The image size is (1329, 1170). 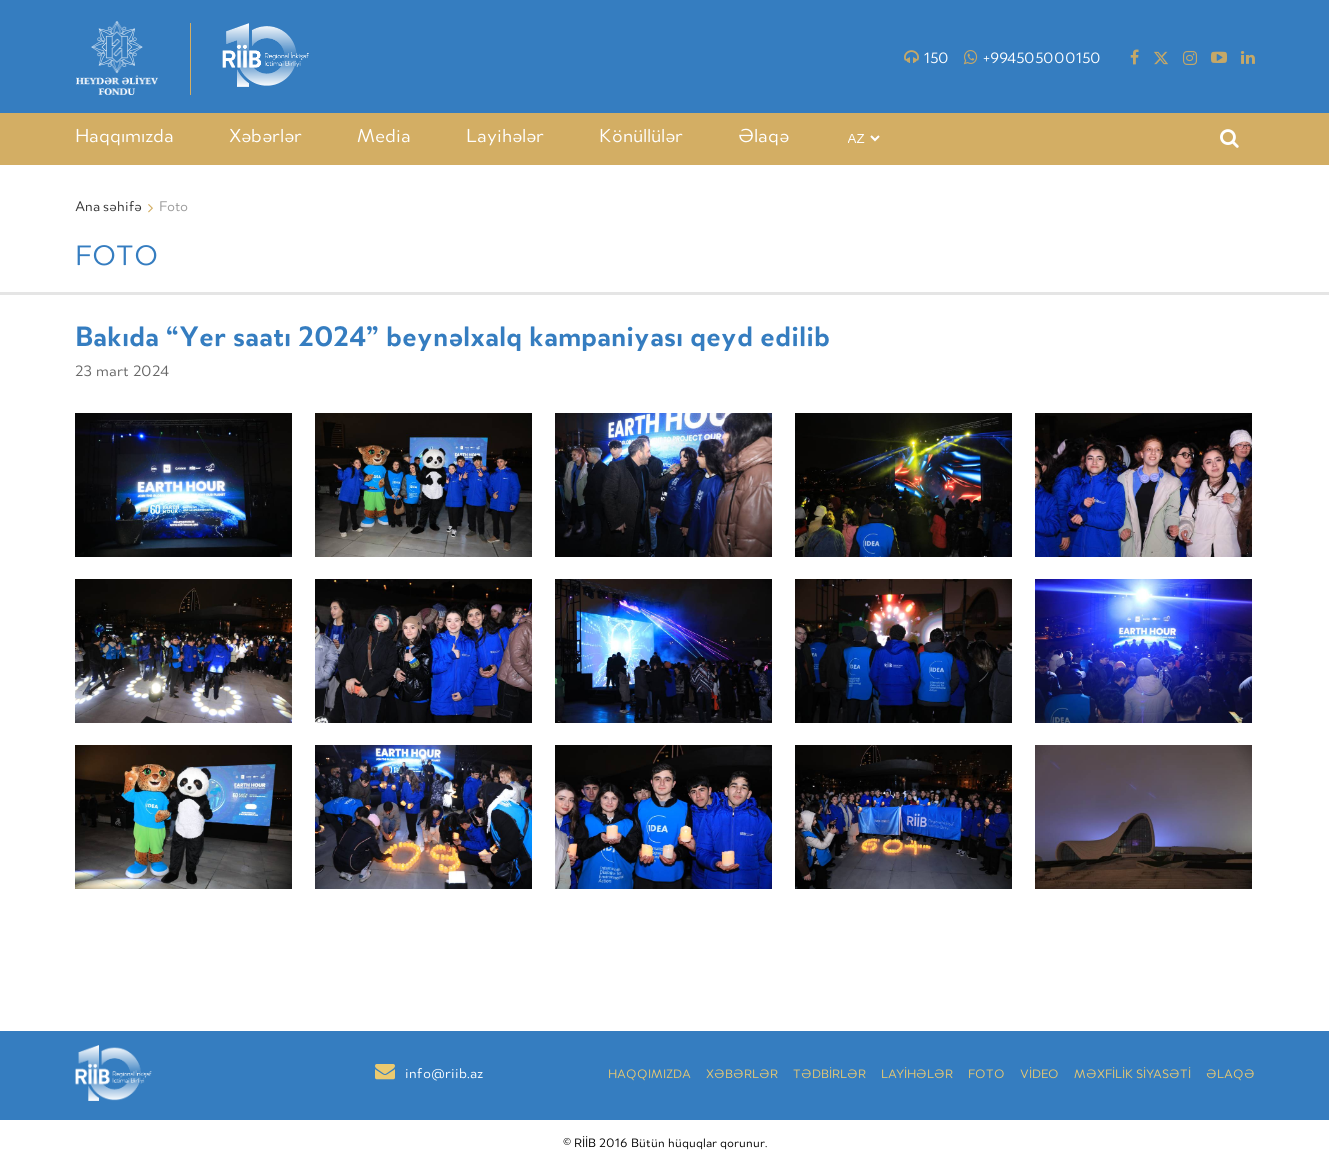 What do you see at coordinates (763, 138) in the screenshot?
I see `Əlaqə` at bounding box center [763, 138].